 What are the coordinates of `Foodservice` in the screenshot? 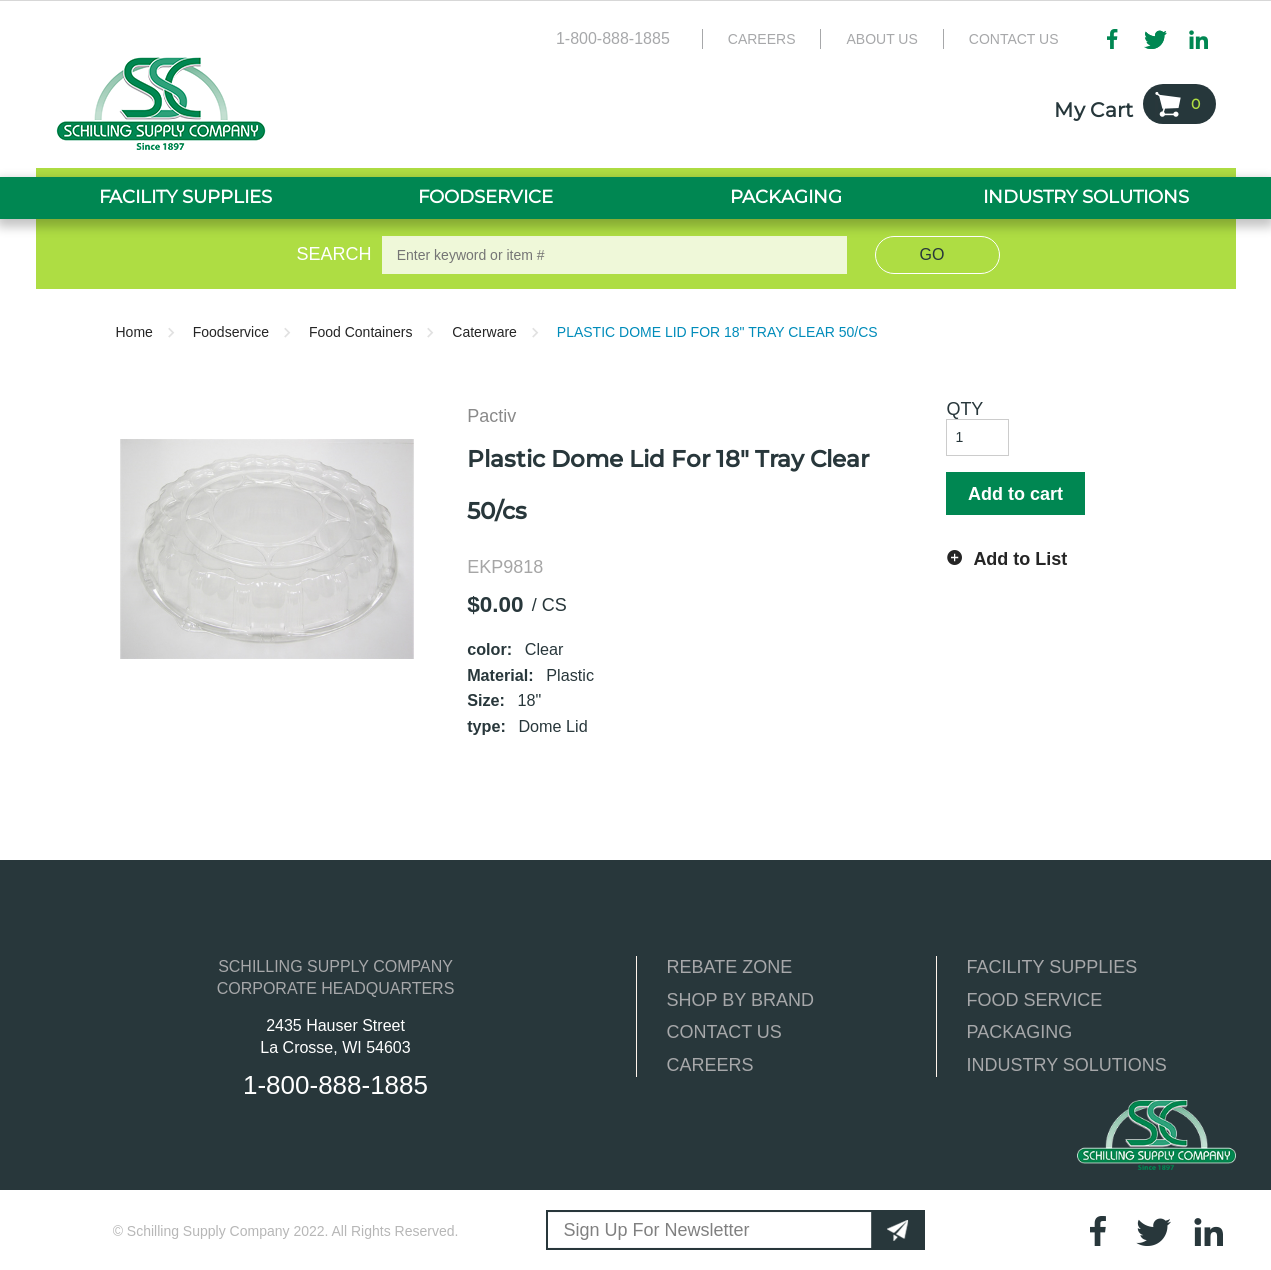 It's located at (231, 332).